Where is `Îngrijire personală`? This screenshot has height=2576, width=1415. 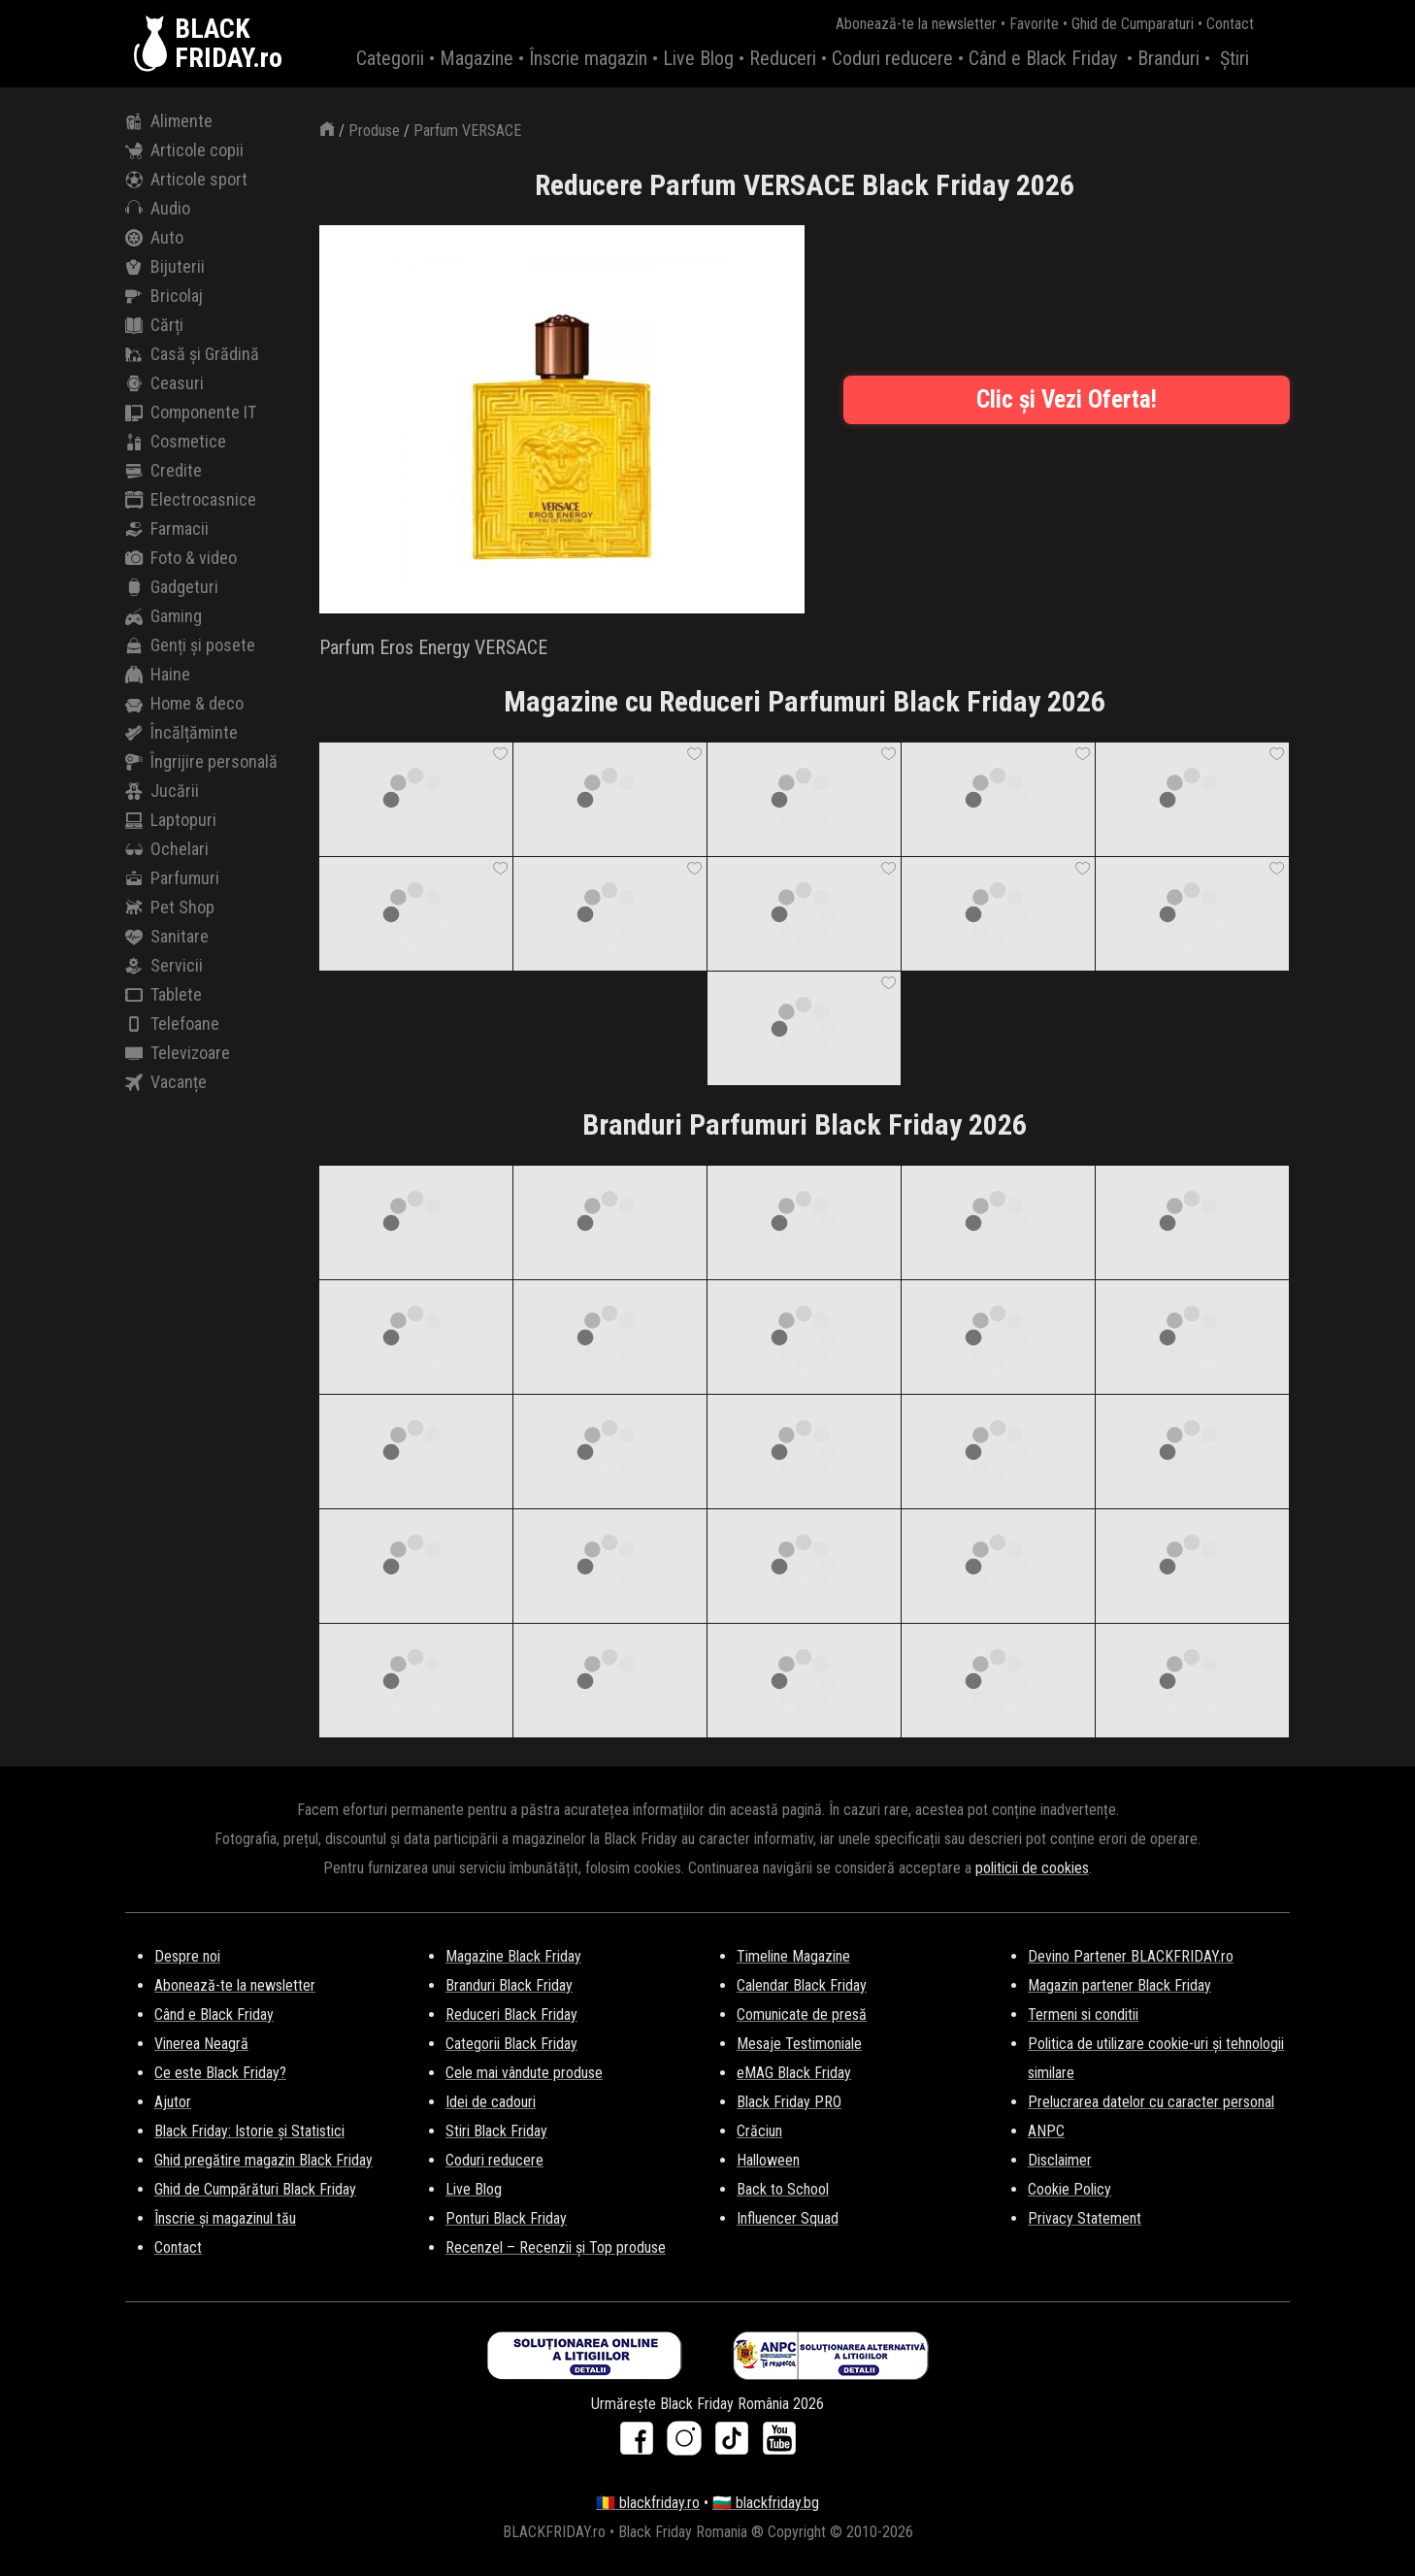 Îngrijire personală is located at coordinates (201, 761).